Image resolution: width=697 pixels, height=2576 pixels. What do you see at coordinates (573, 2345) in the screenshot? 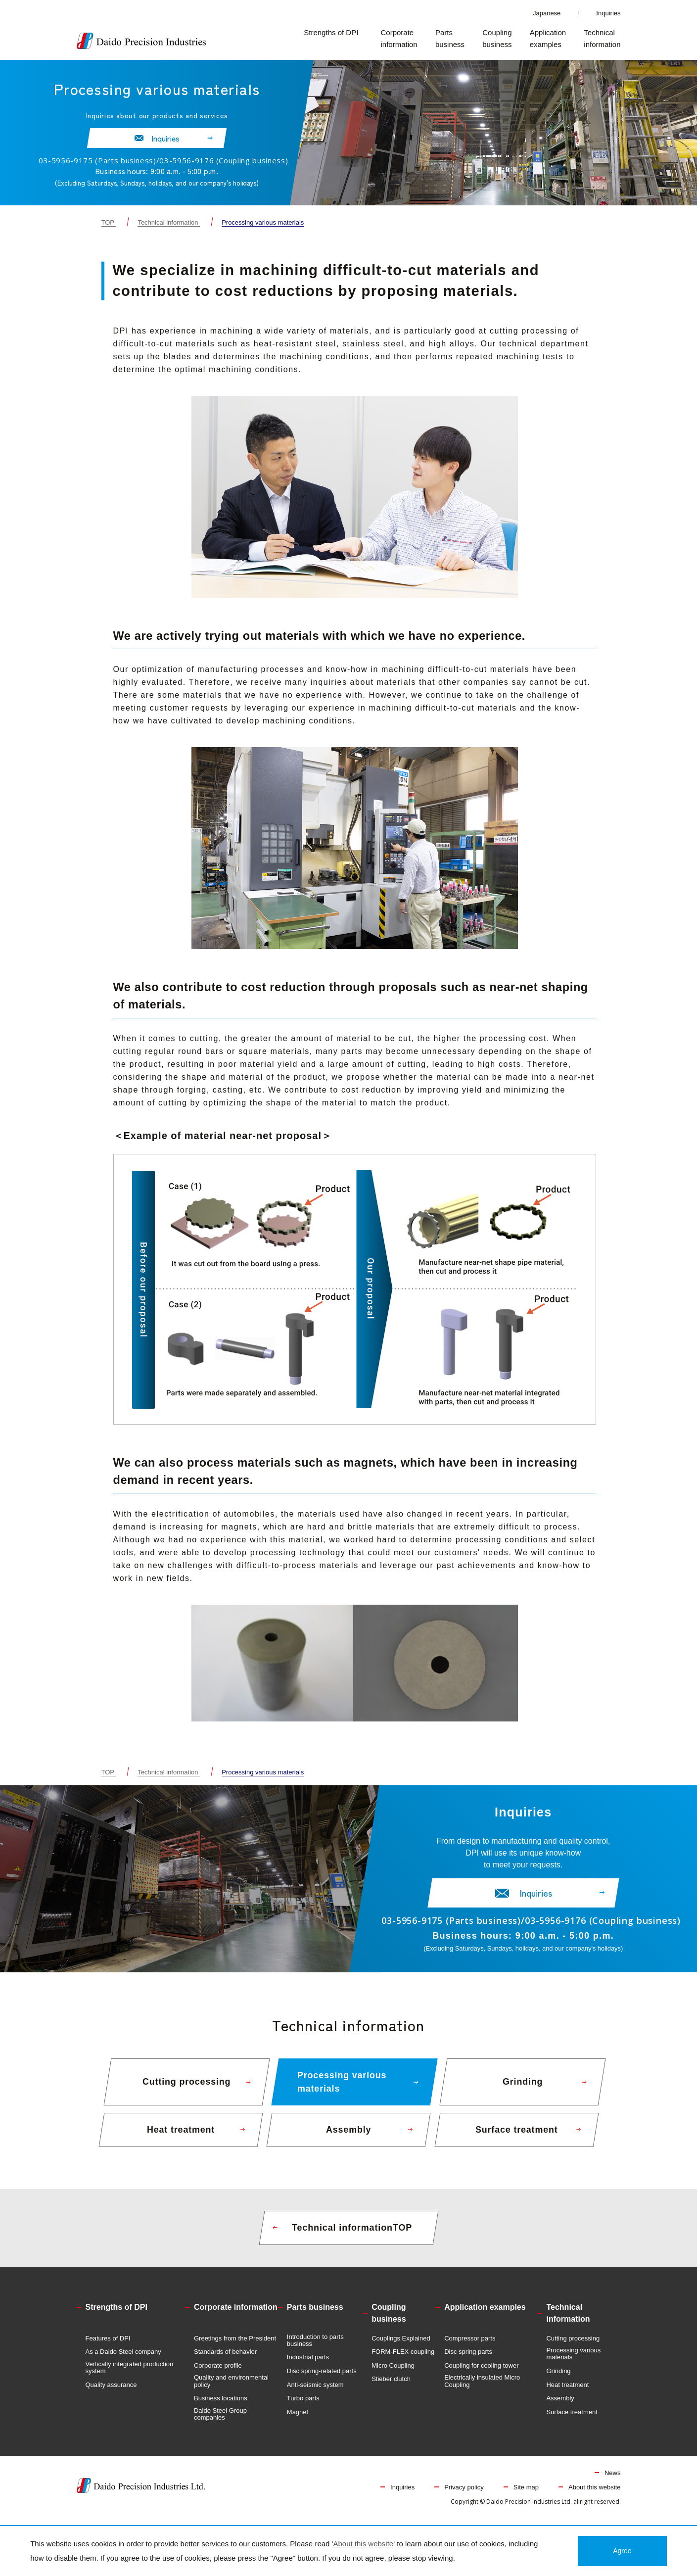
I see `Cutting processing` at bounding box center [573, 2345].